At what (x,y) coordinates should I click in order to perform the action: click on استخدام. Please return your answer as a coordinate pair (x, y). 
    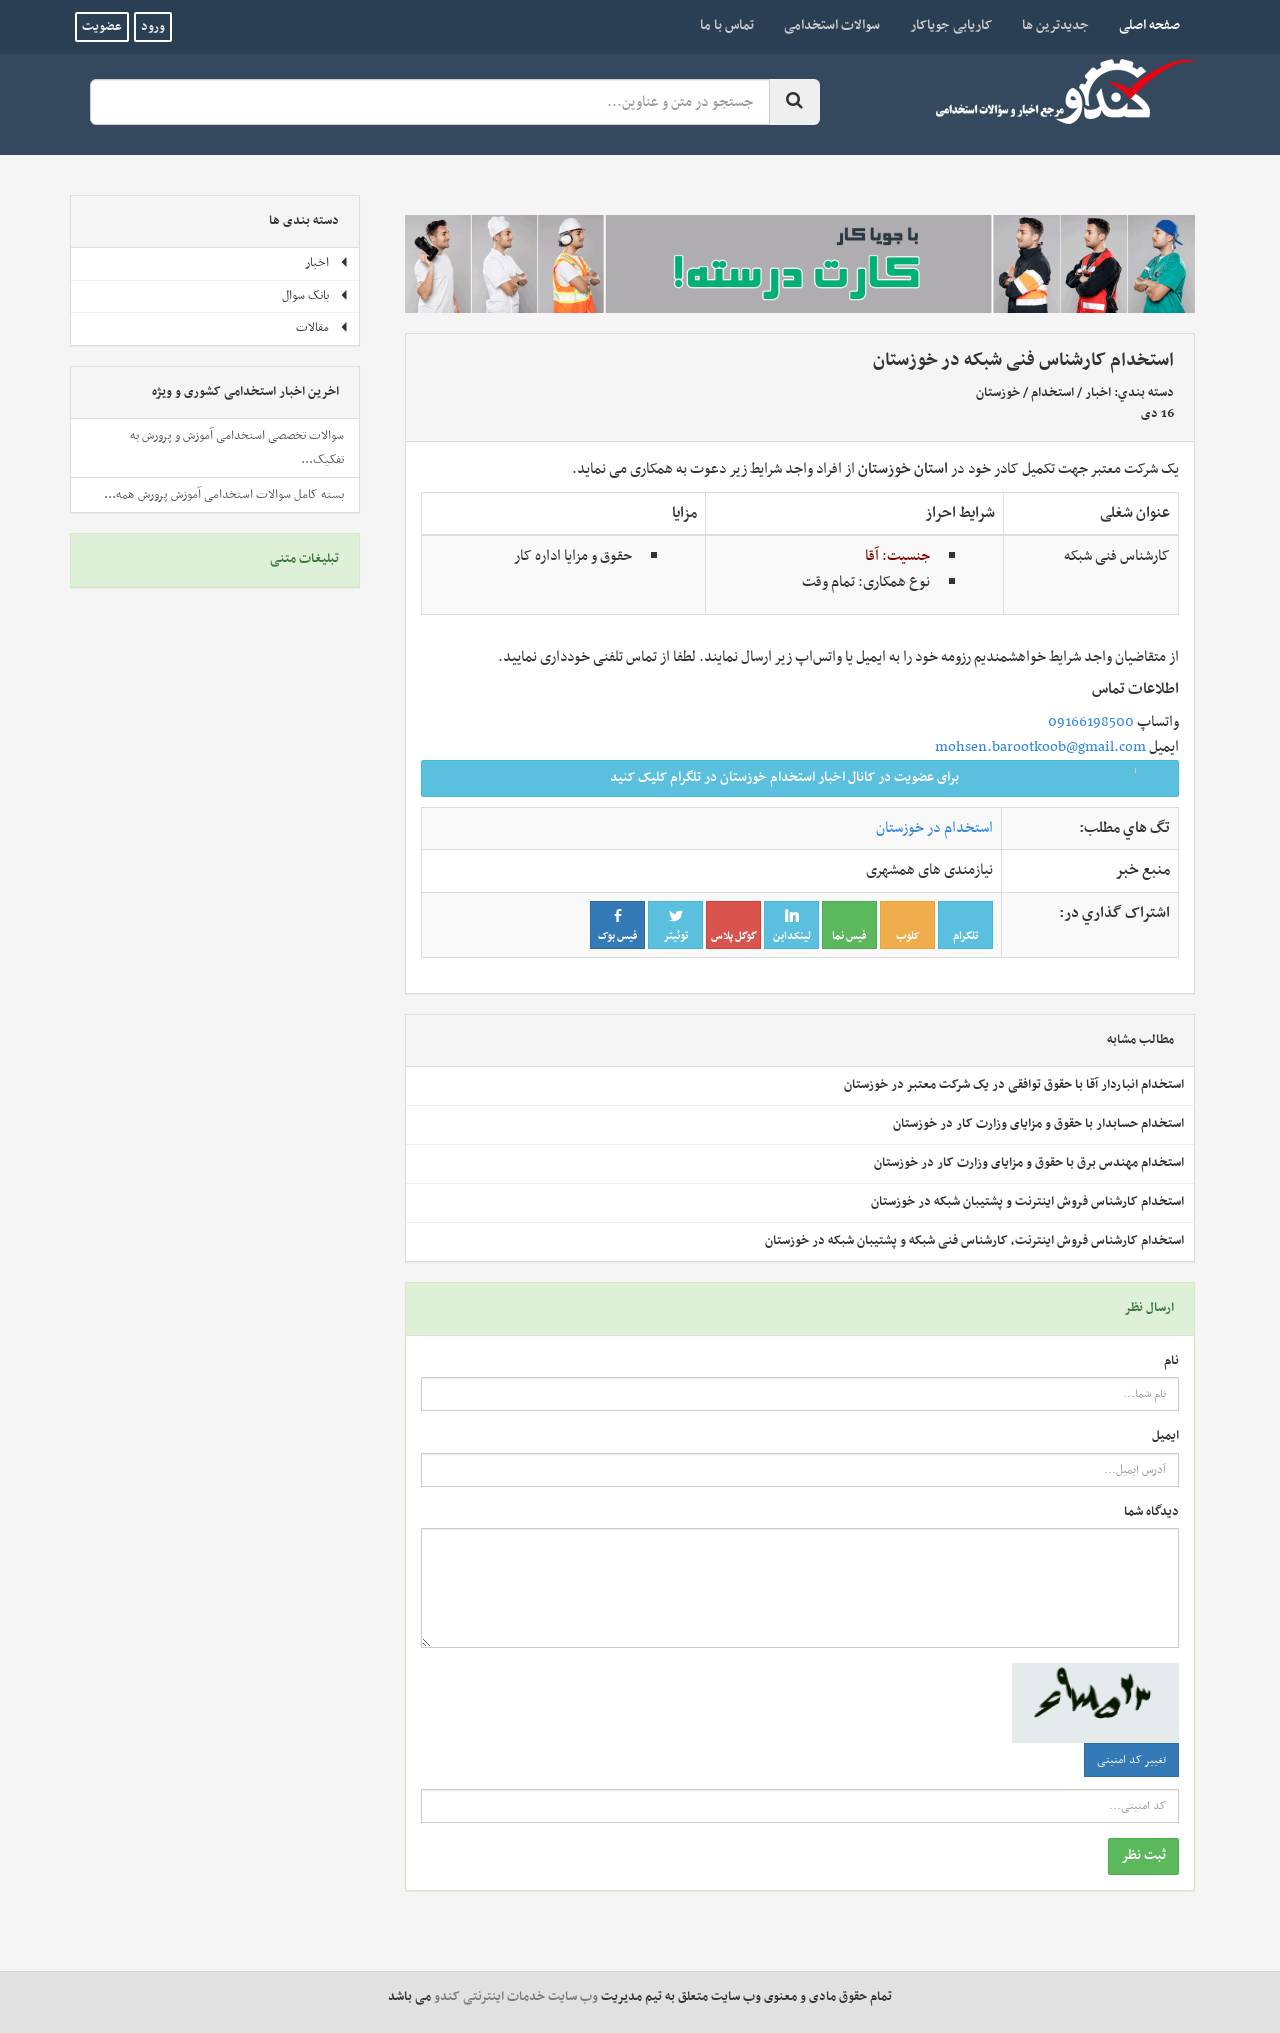
    Looking at the image, I should click on (1052, 393).